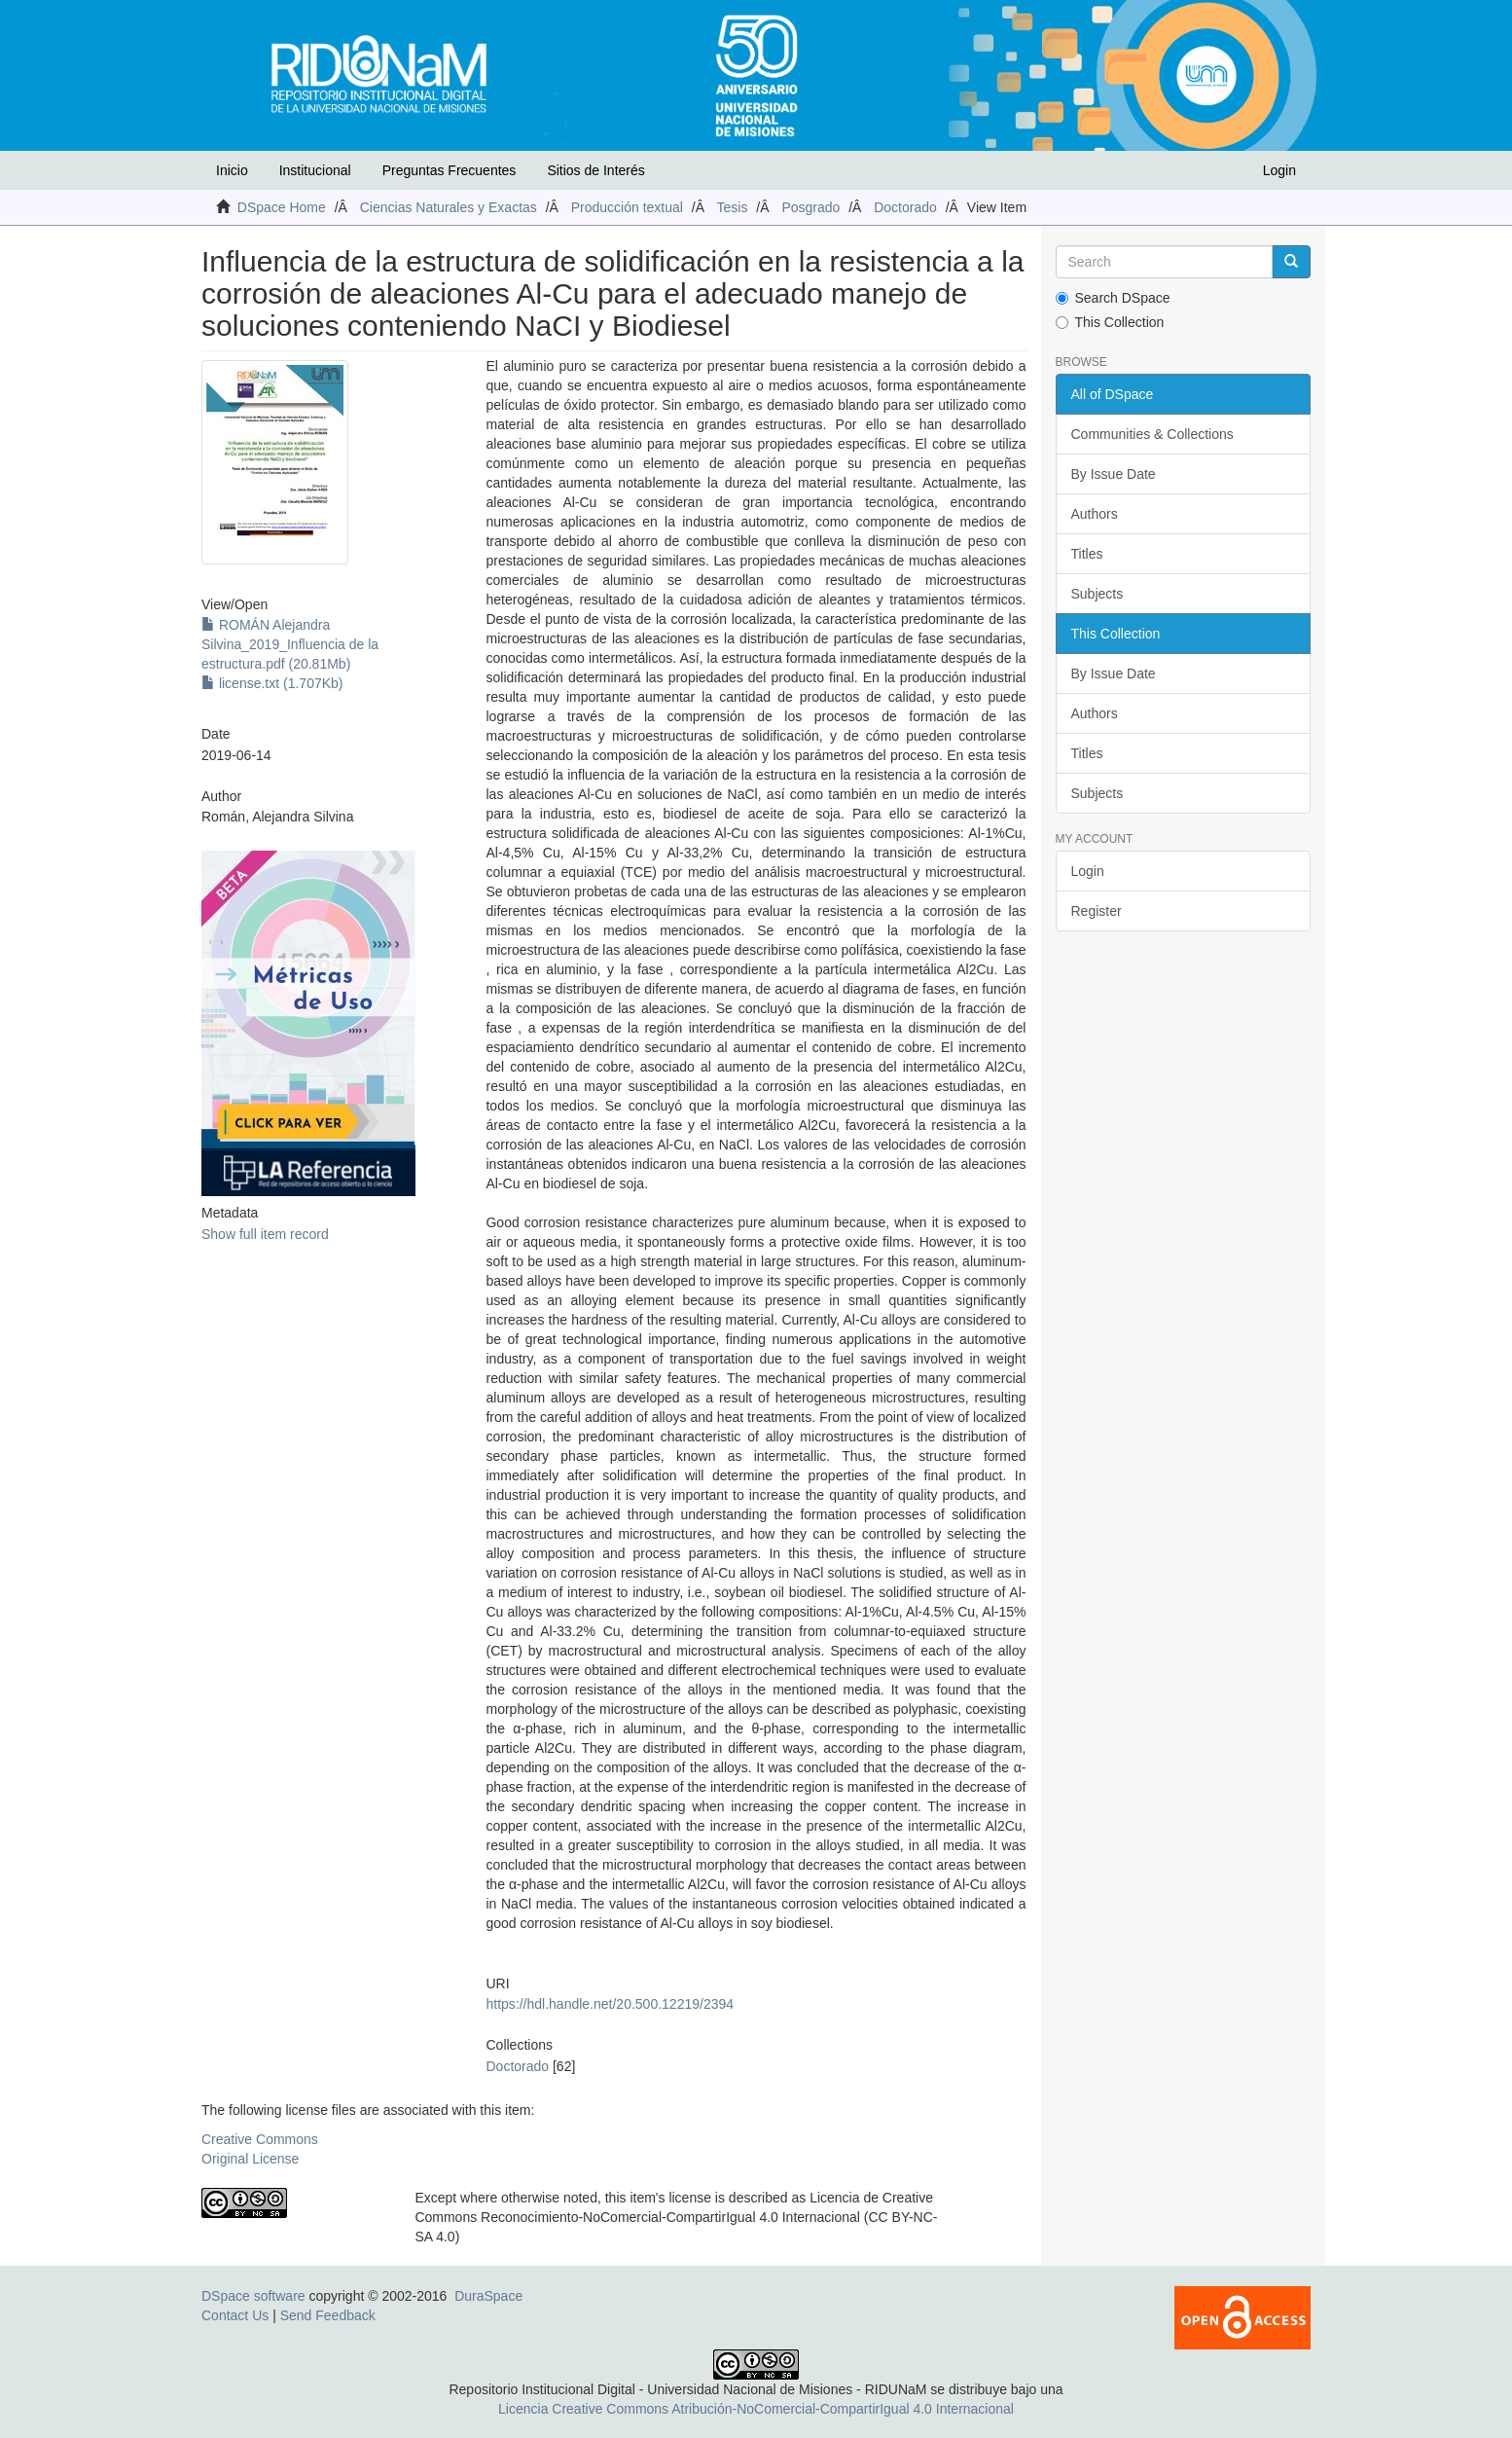  What do you see at coordinates (449, 170) in the screenshot?
I see `Preguntas Frecuentes` at bounding box center [449, 170].